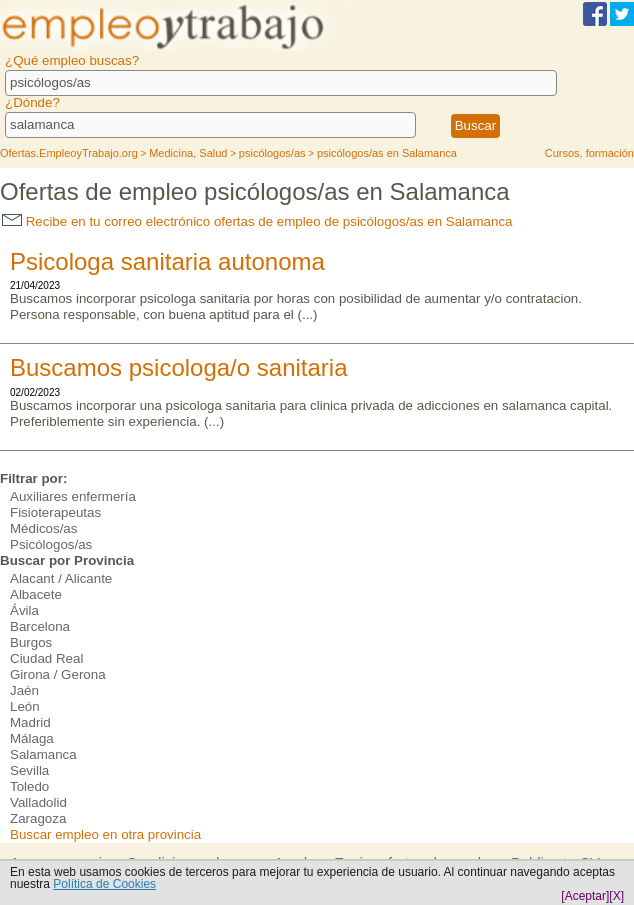  I want to click on León, so click(25, 706).